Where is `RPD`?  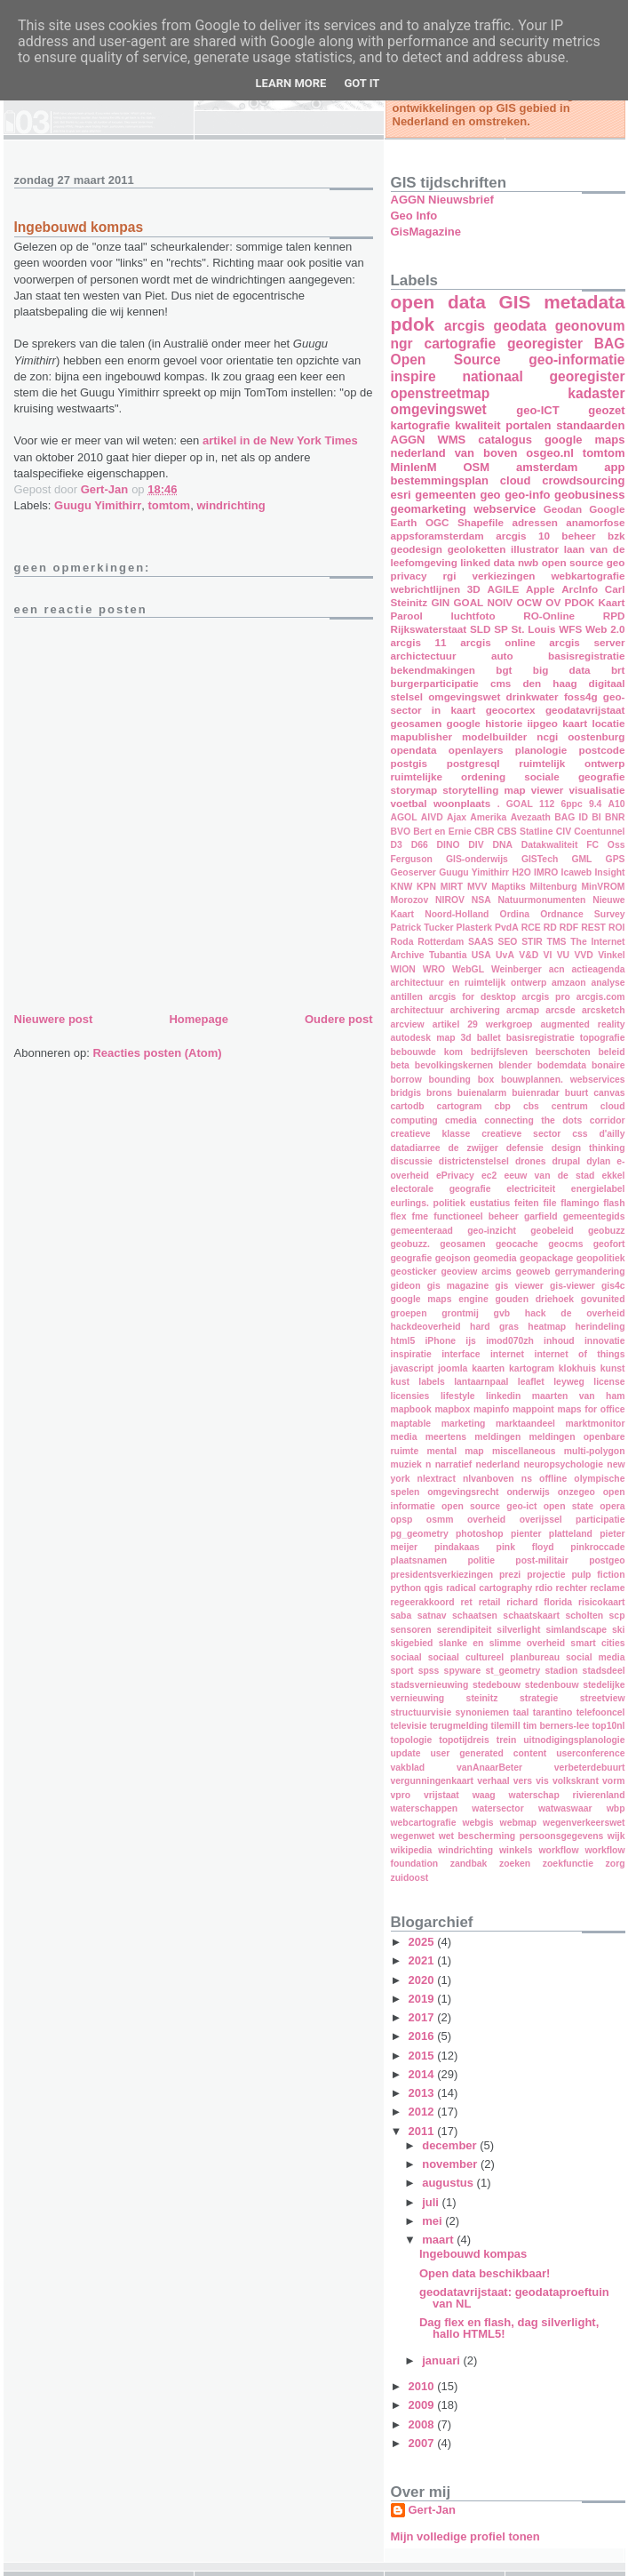
RPD is located at coordinates (614, 615).